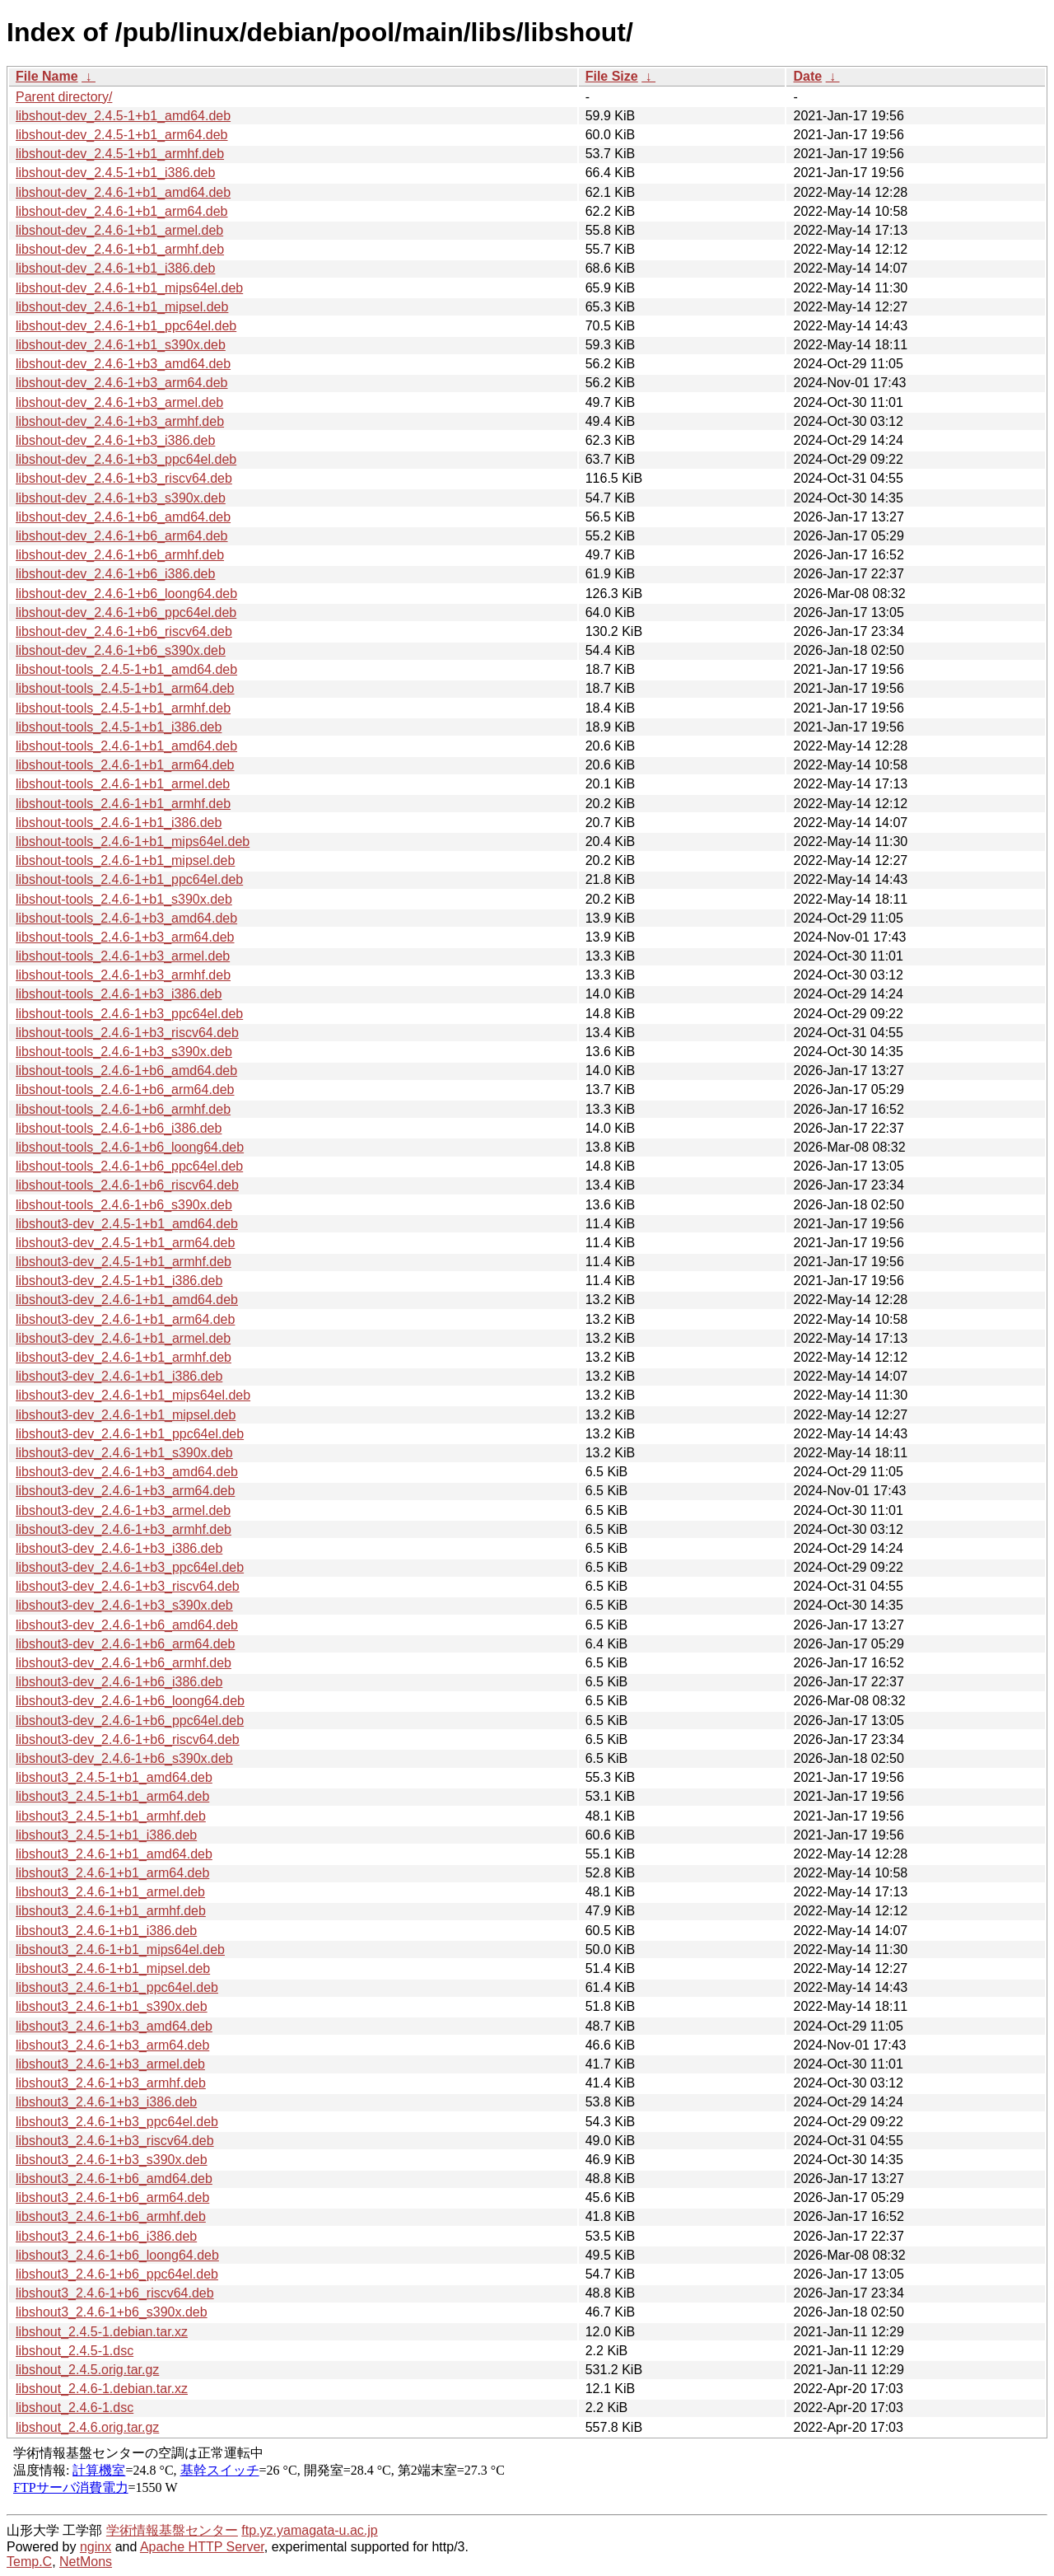  Describe the element at coordinates (123, 192) in the screenshot. I see `libshout-dev_2.4.6-1+b1_amd64.deb` at that location.